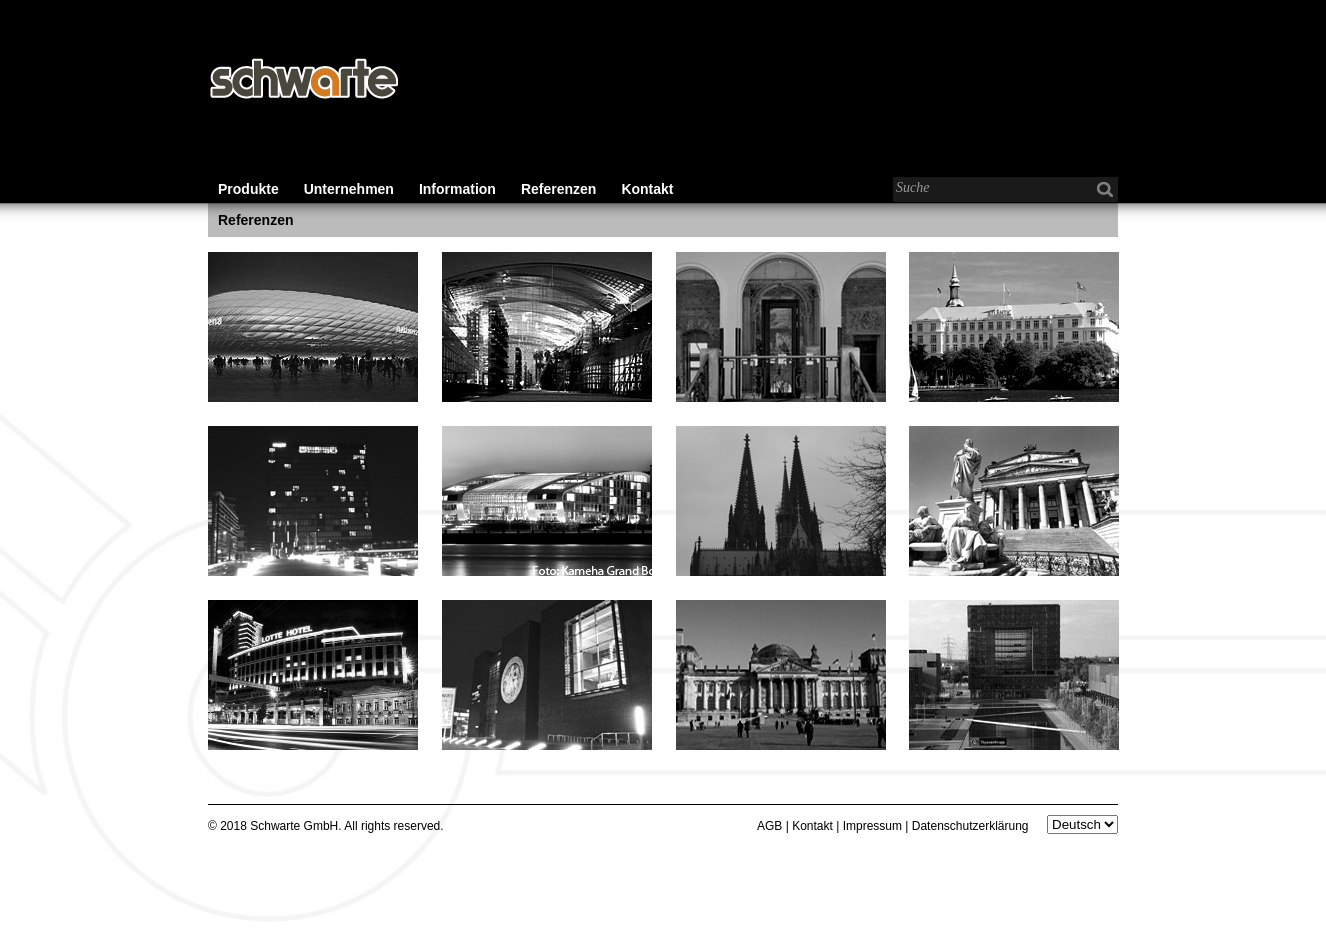 This screenshot has width=1326, height=934. I want to click on Referenzen, so click(558, 189).